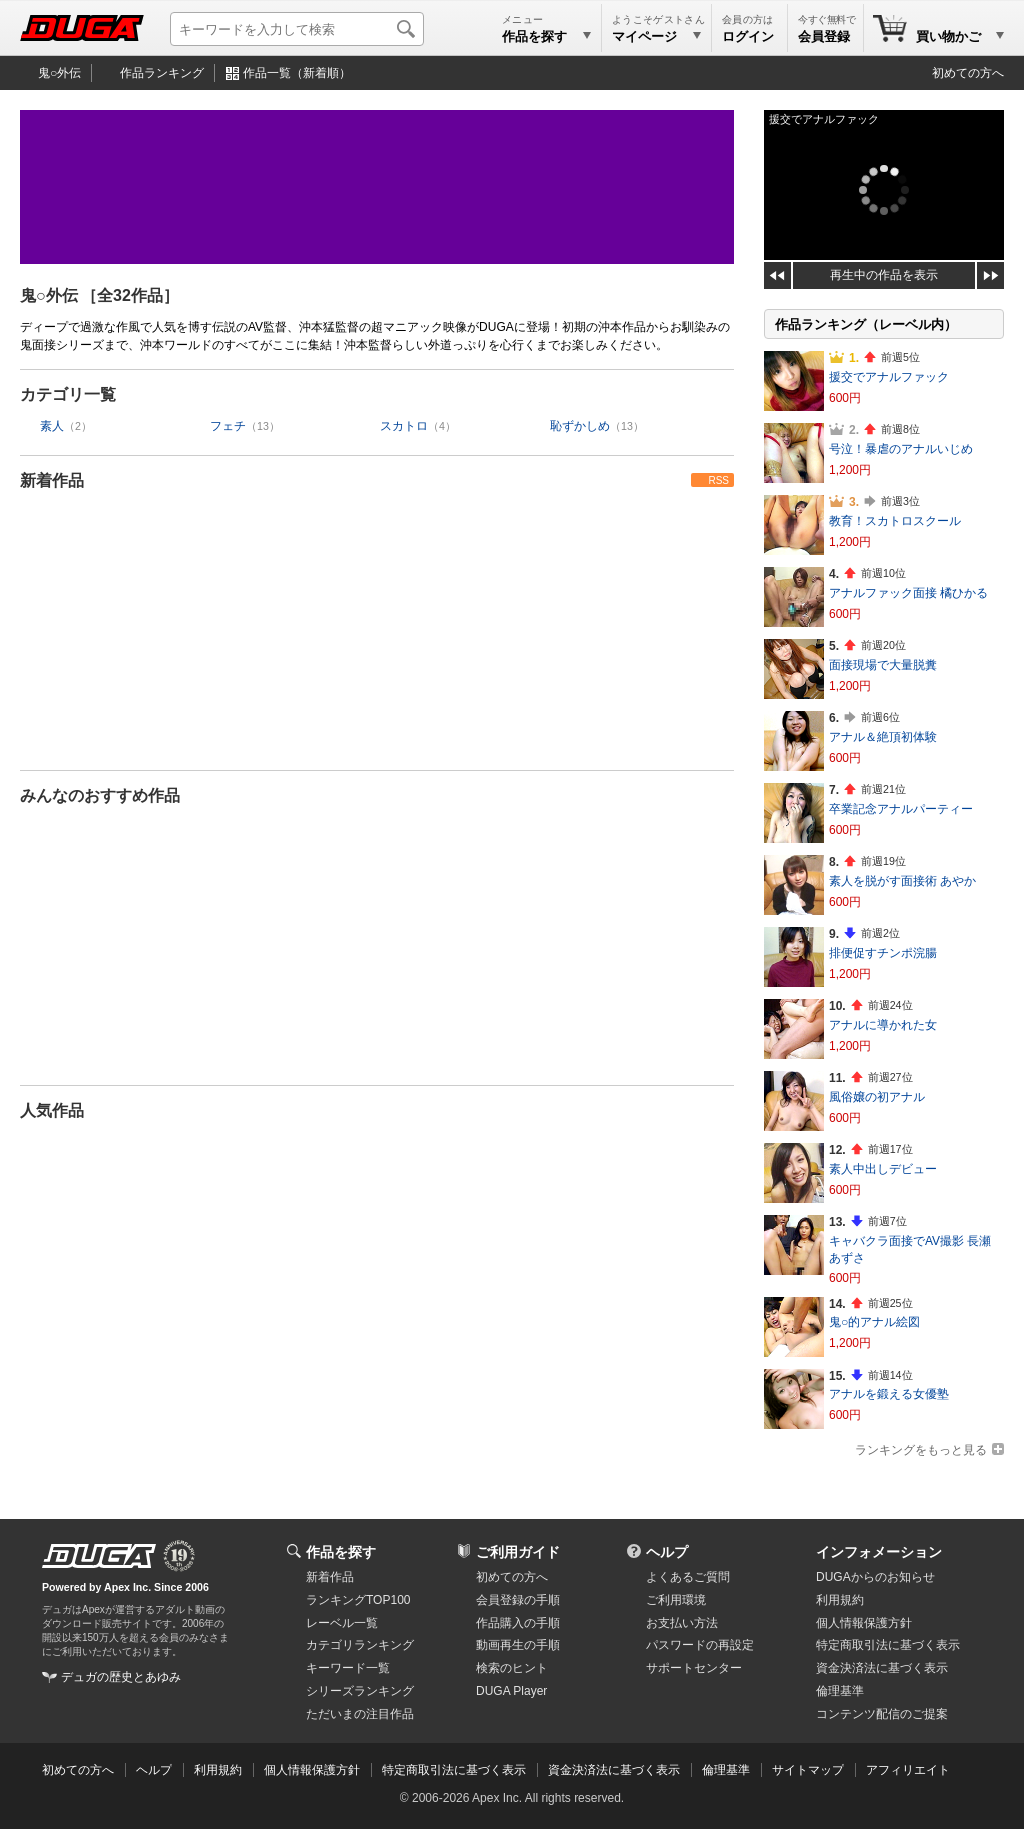 The image size is (1024, 1829). What do you see at coordinates (875, 1577) in the screenshot?
I see `DUGAからのお知らせ` at bounding box center [875, 1577].